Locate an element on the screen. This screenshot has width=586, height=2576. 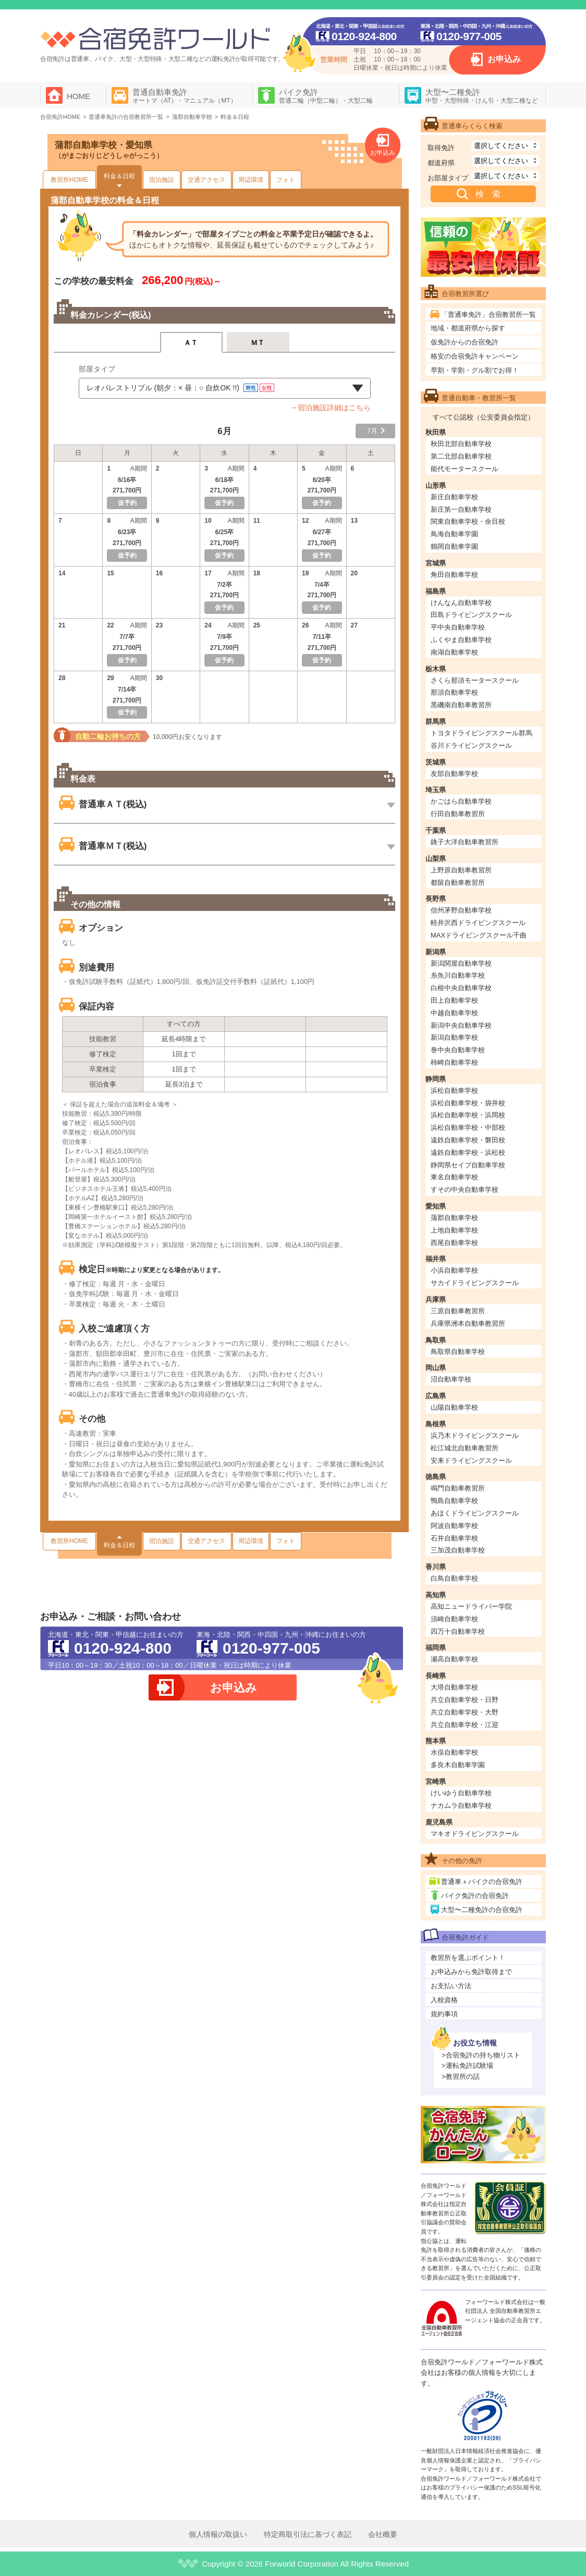
能代モータースクール is located at coordinates (464, 469).